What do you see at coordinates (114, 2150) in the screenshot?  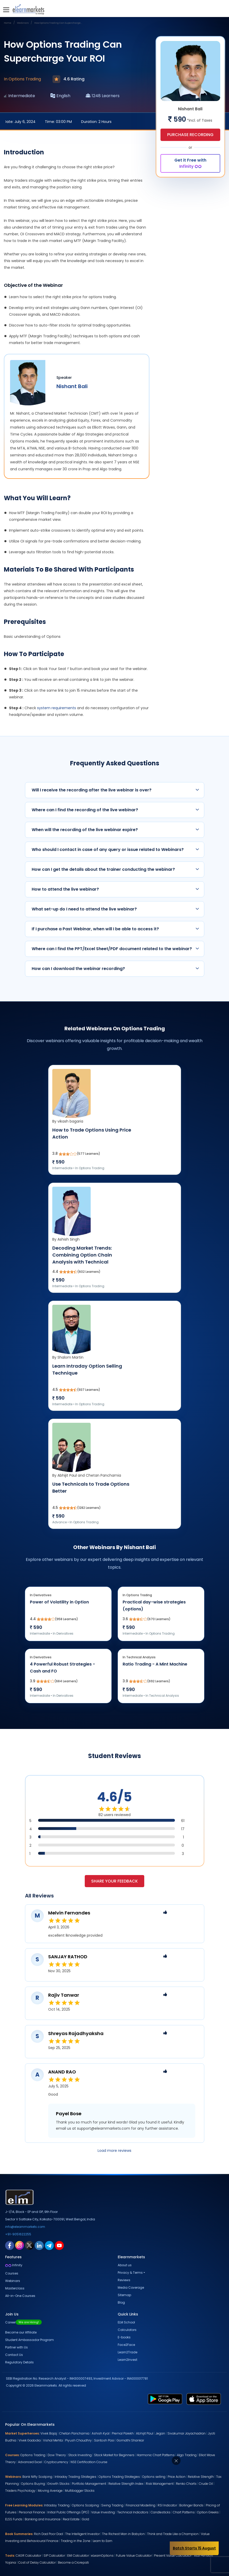 I see `Load more reviews` at bounding box center [114, 2150].